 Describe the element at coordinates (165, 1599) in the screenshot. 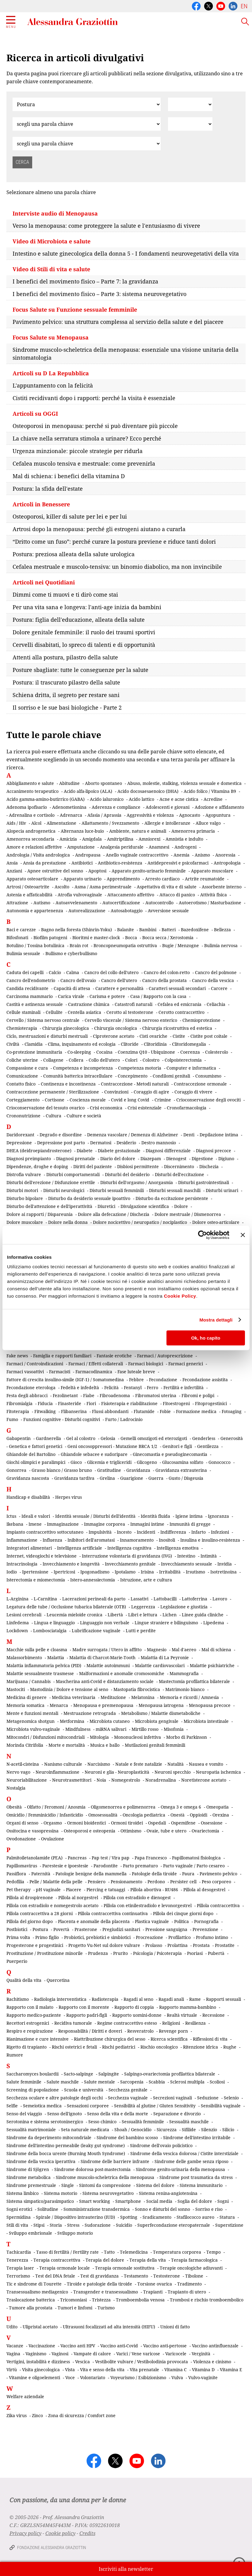

I see `Lattobacilli` at that location.